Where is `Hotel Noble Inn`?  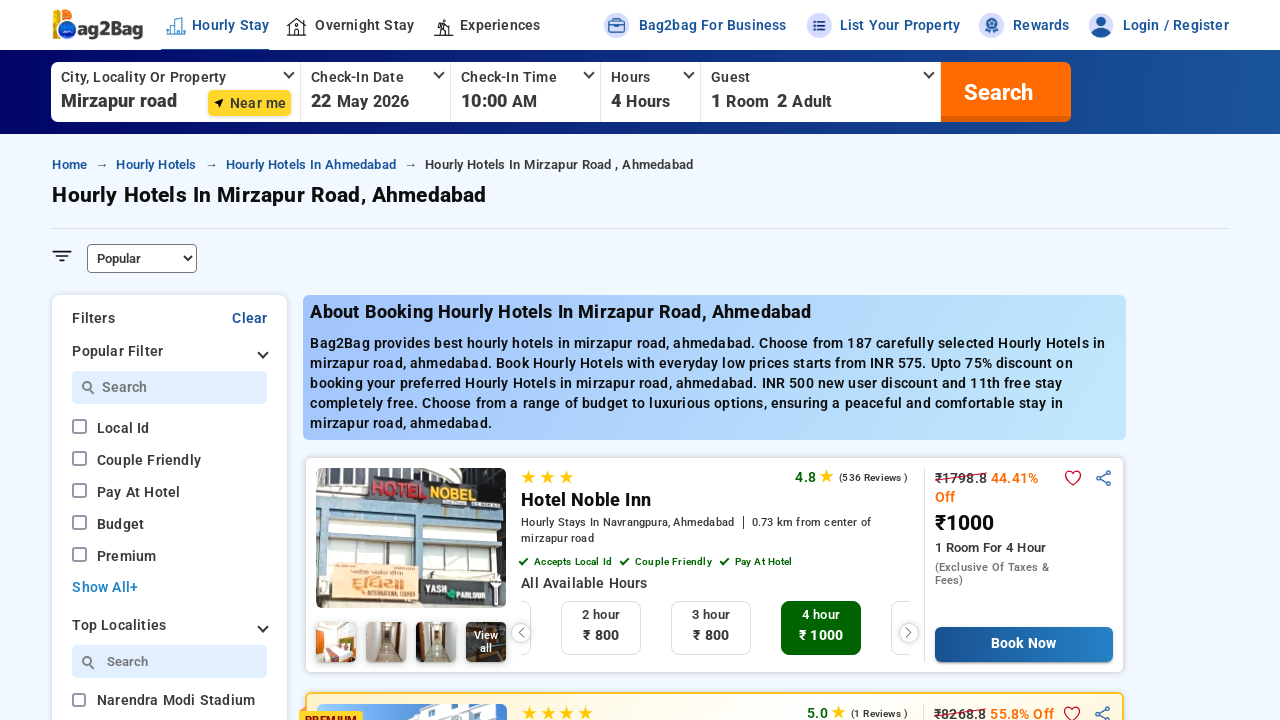
Hotel Noble Inn is located at coordinates (586, 500).